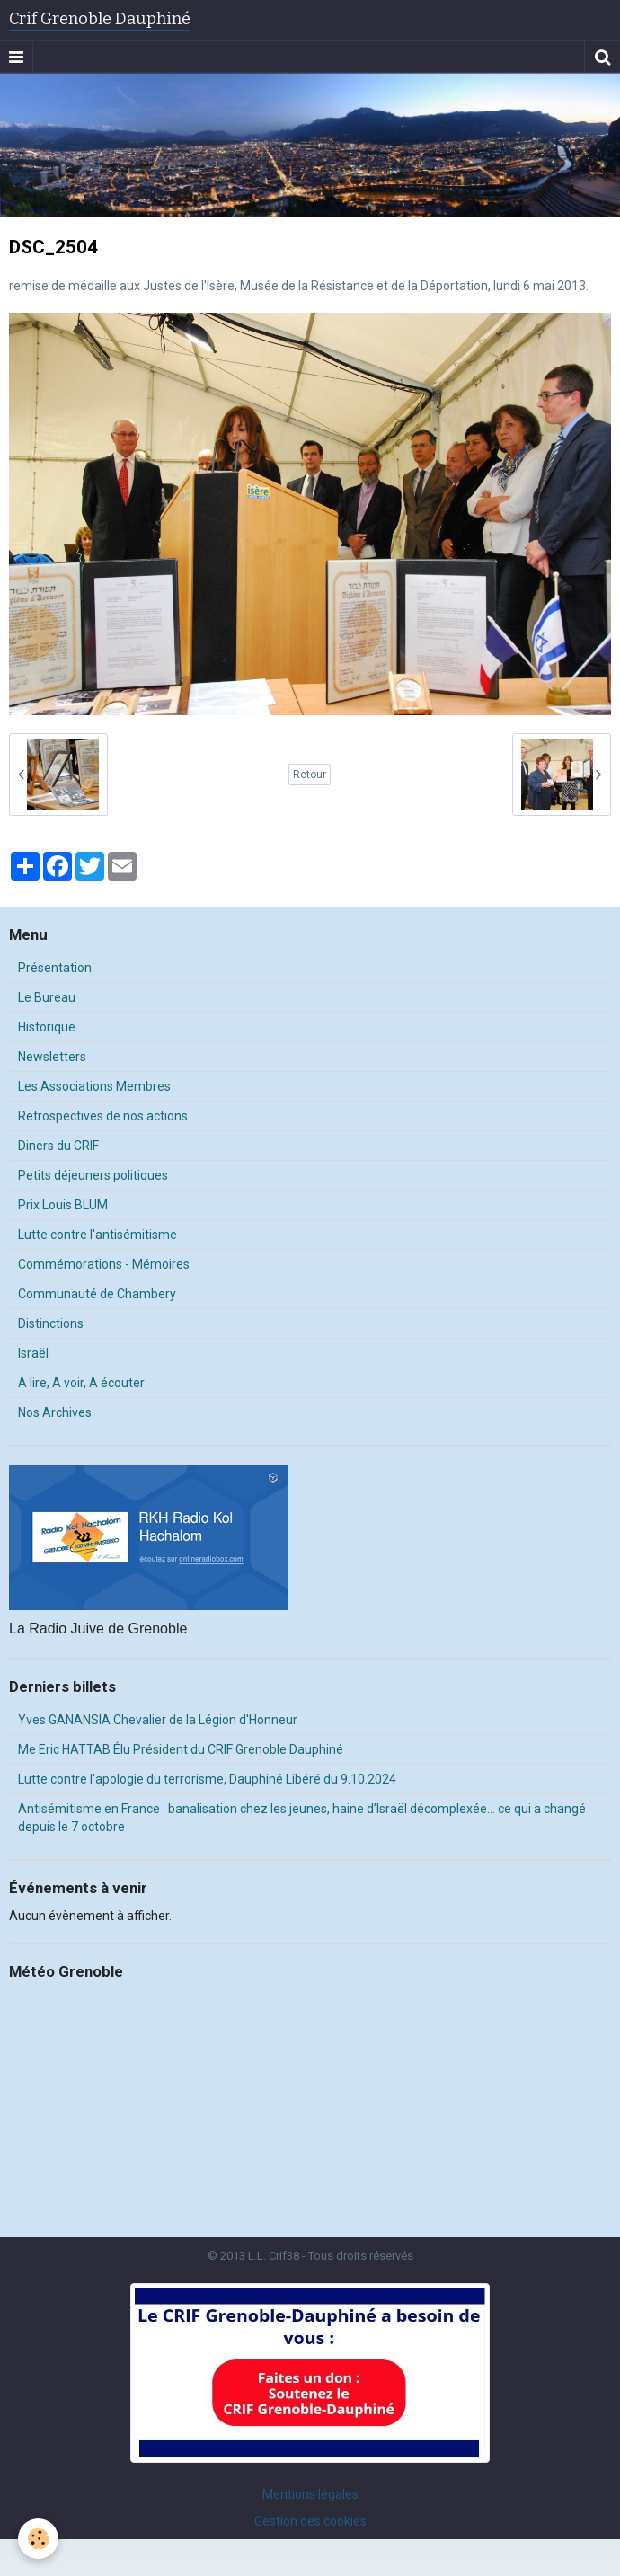 The image size is (620, 2576). I want to click on Lutte contre l'antisémitisme, so click(97, 1234).